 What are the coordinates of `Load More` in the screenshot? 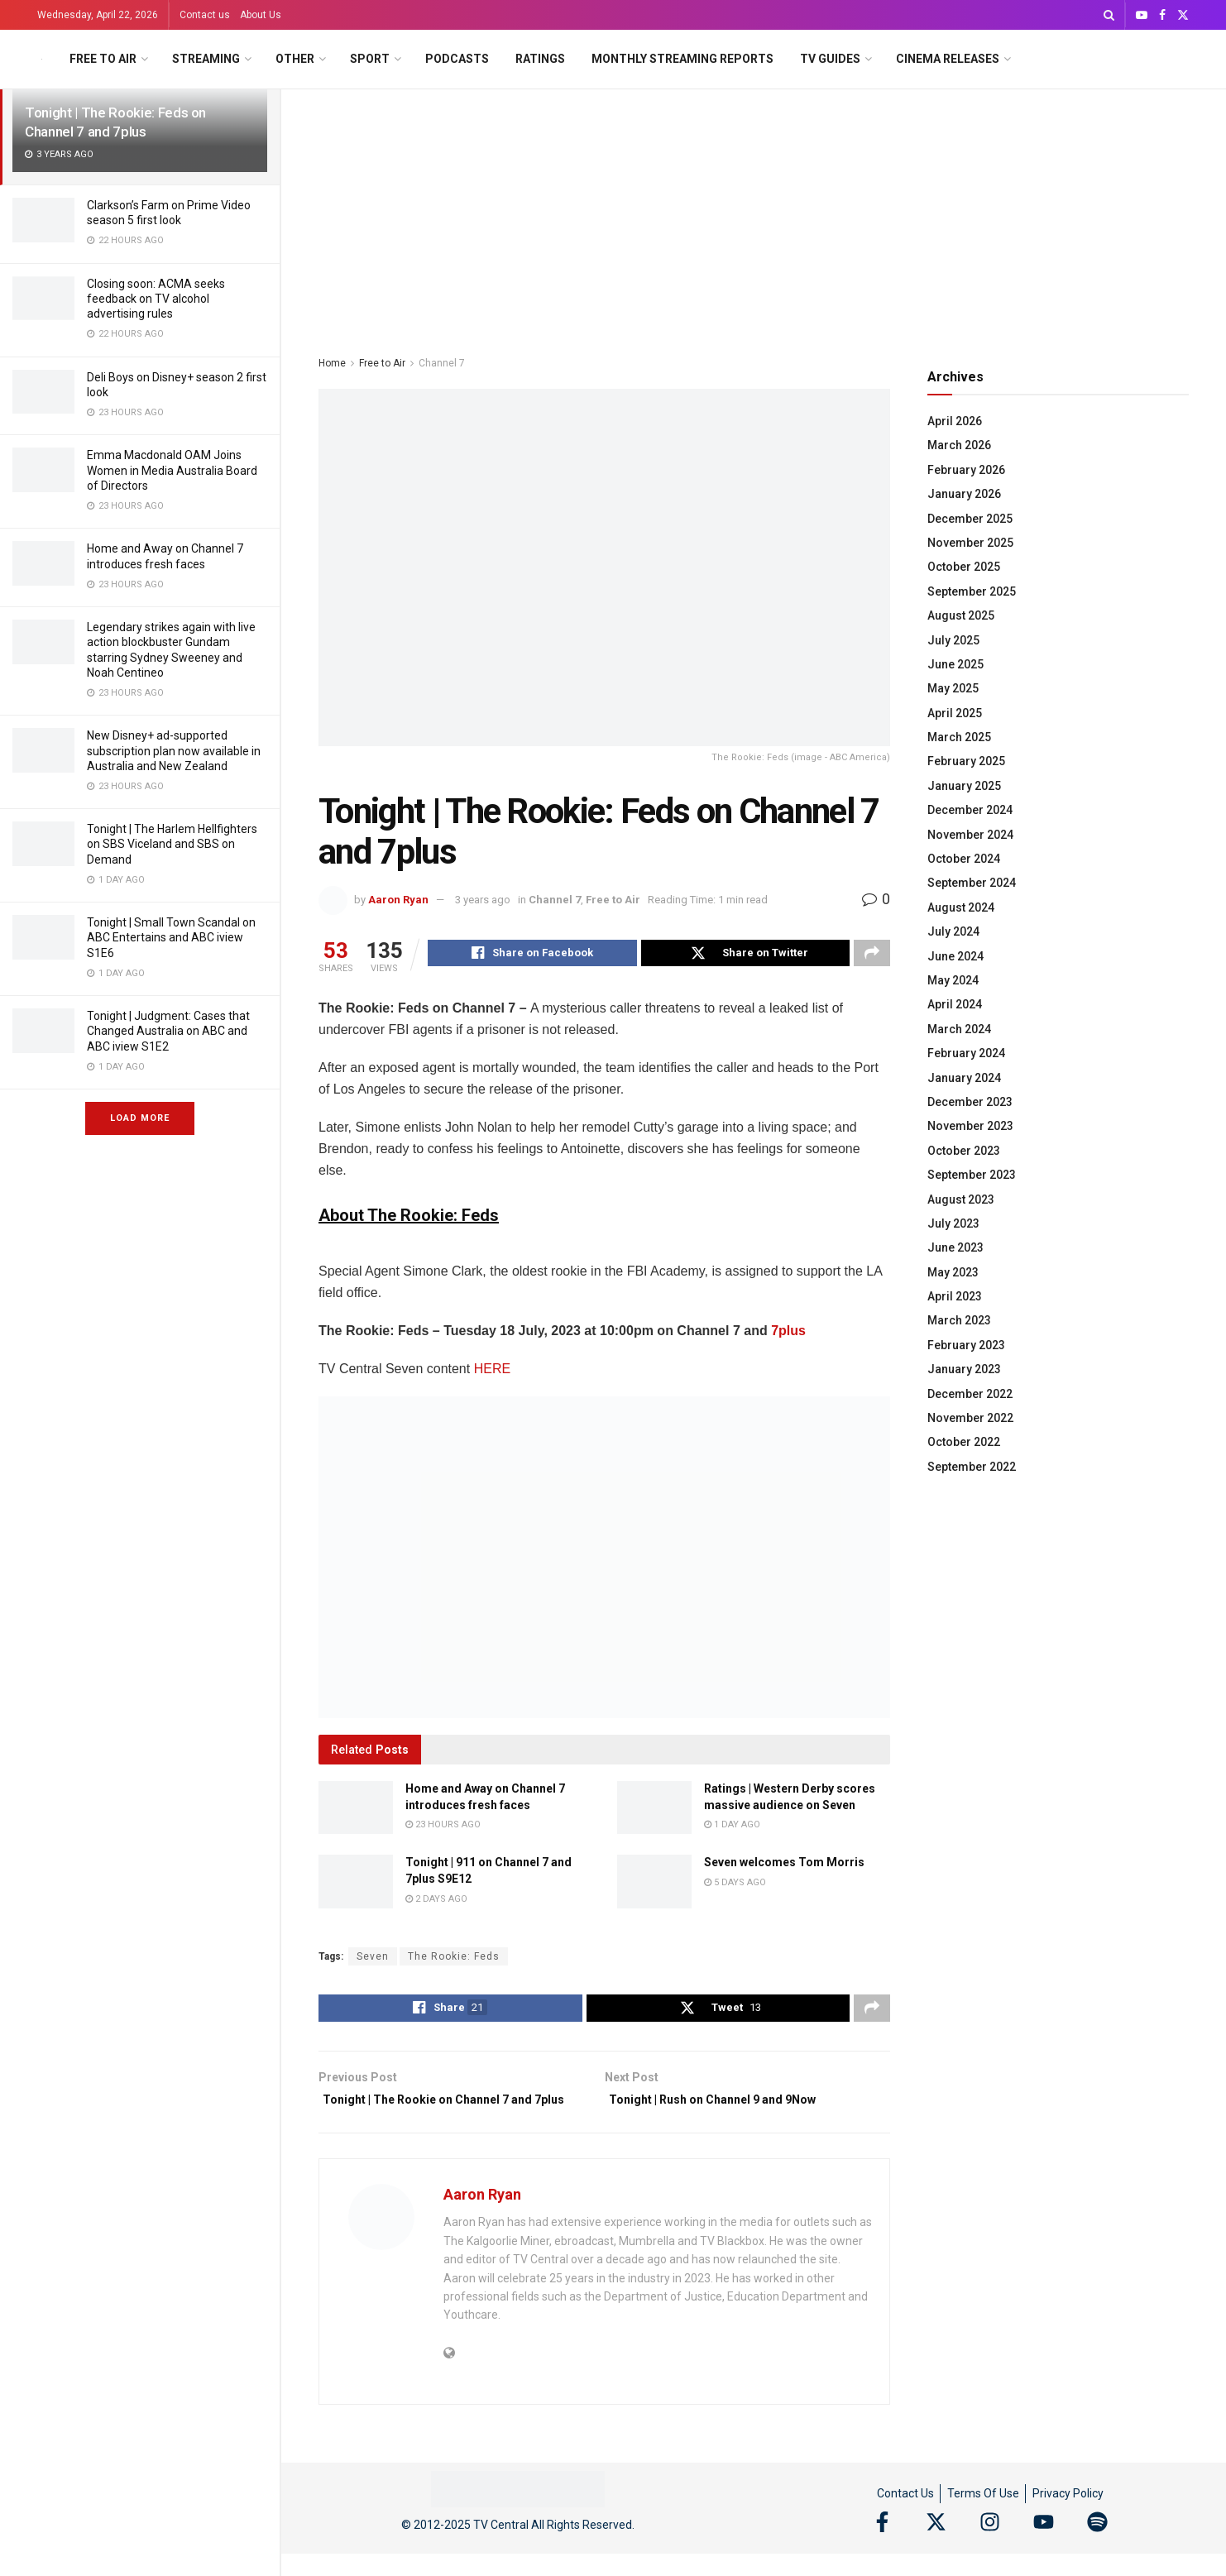 It's located at (140, 1118).